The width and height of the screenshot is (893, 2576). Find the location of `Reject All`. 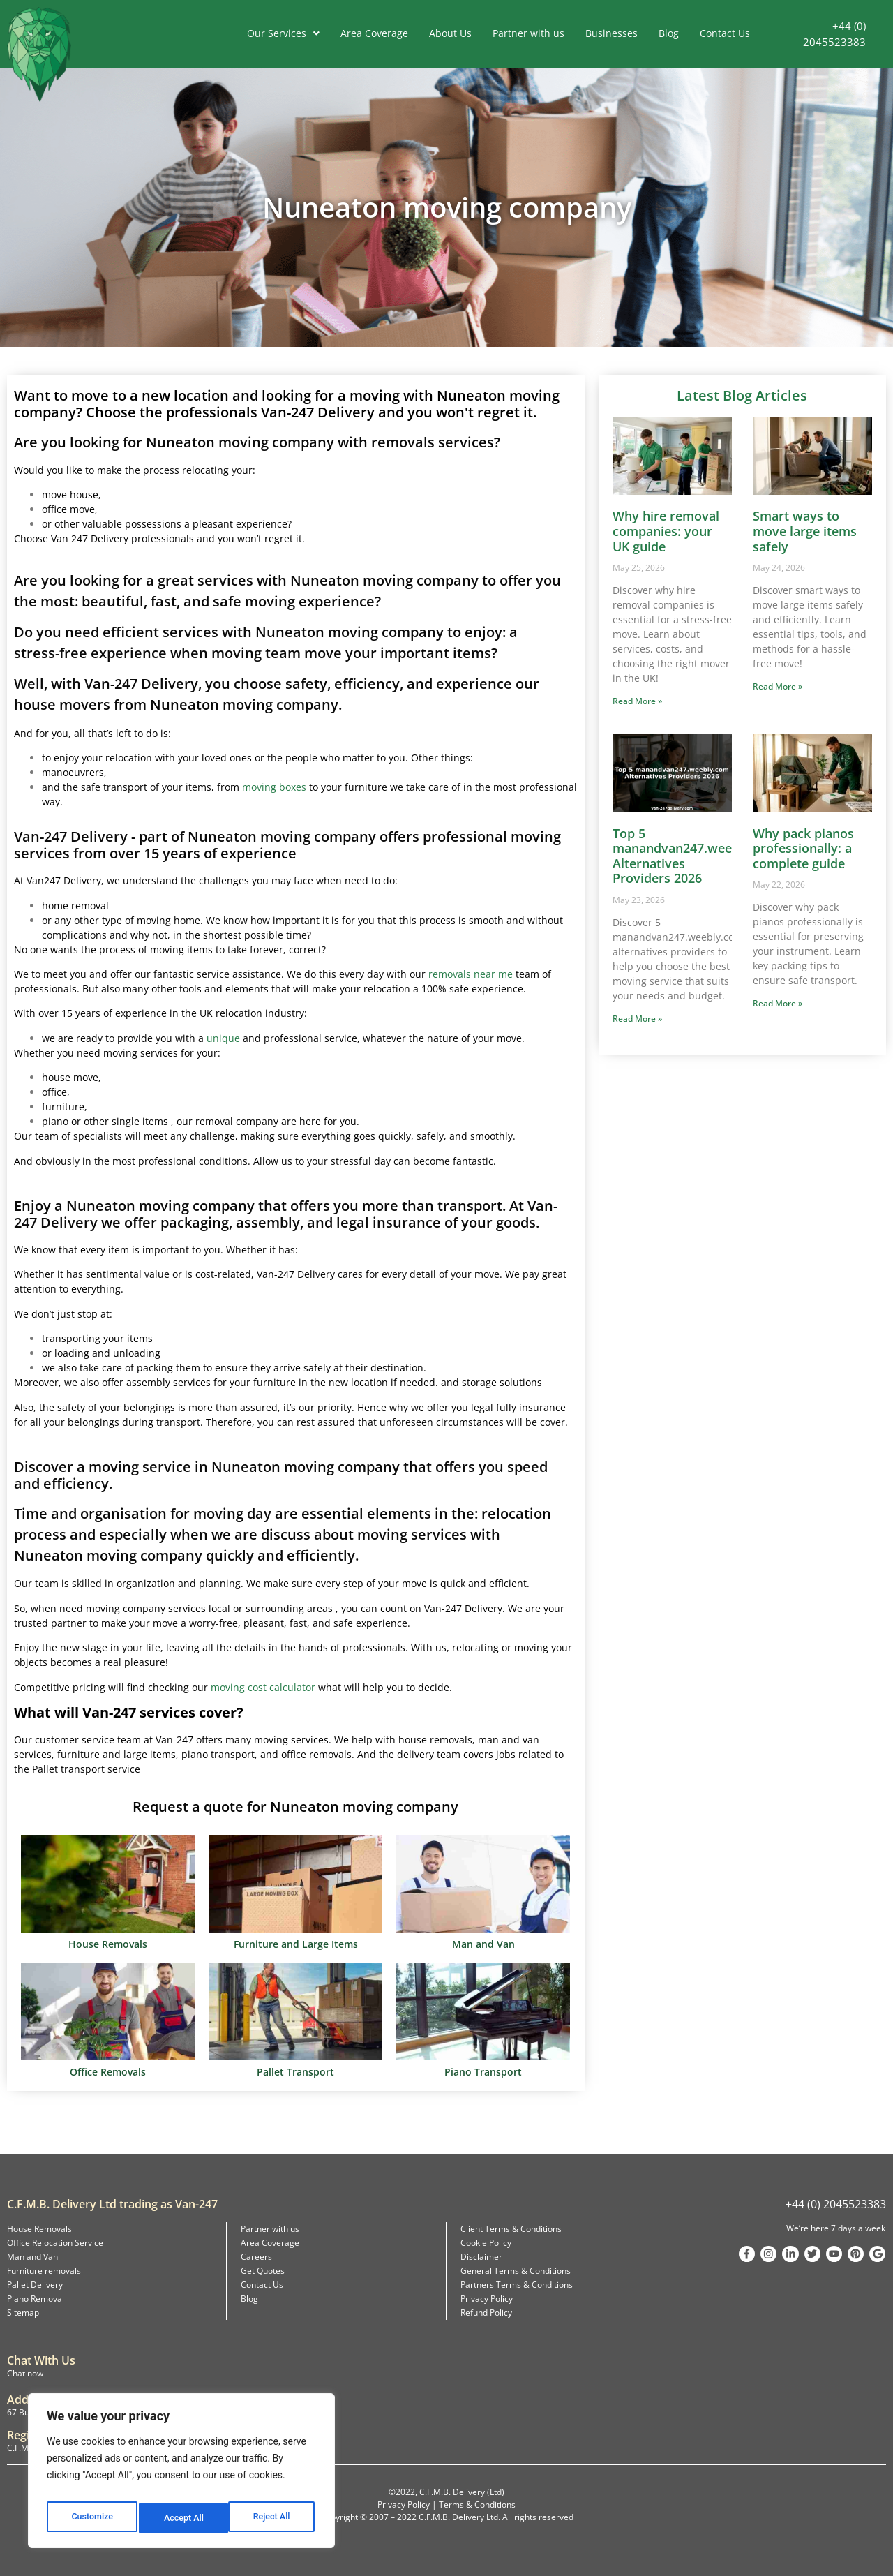

Reject All is located at coordinates (182, 2518).